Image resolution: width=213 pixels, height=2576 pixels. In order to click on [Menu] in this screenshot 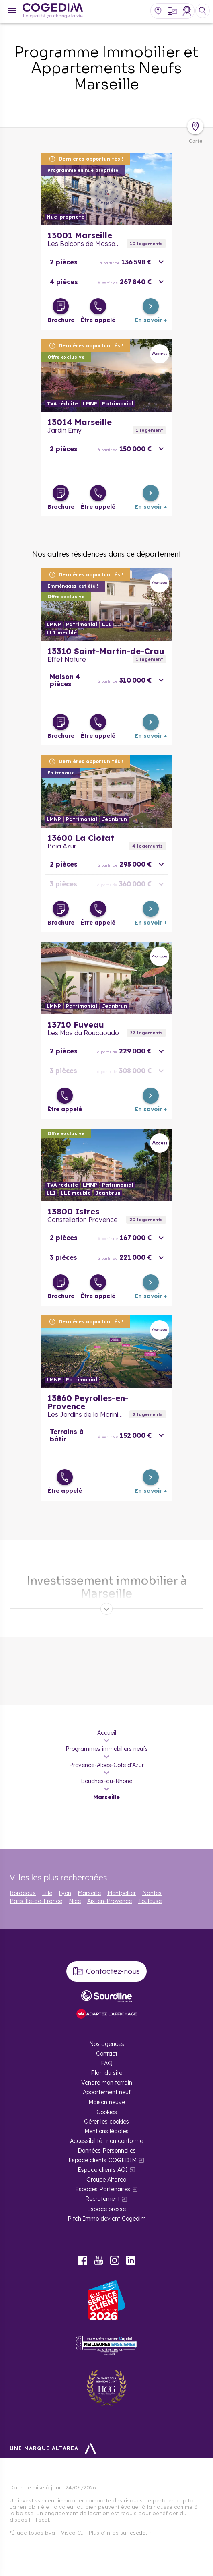, I will do `click(12, 11)`.